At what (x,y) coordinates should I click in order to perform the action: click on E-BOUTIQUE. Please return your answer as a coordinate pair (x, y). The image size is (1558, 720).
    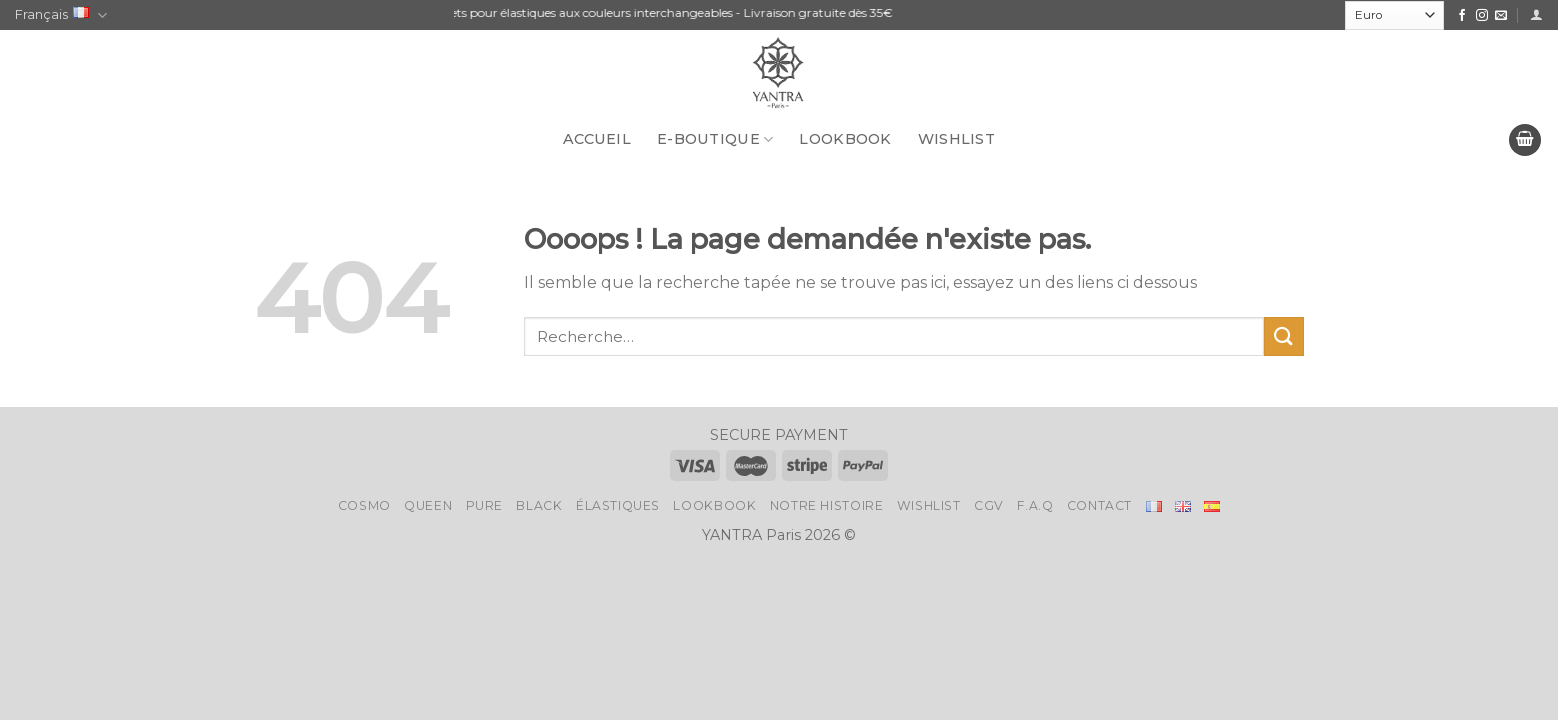
    Looking at the image, I should click on (715, 139).